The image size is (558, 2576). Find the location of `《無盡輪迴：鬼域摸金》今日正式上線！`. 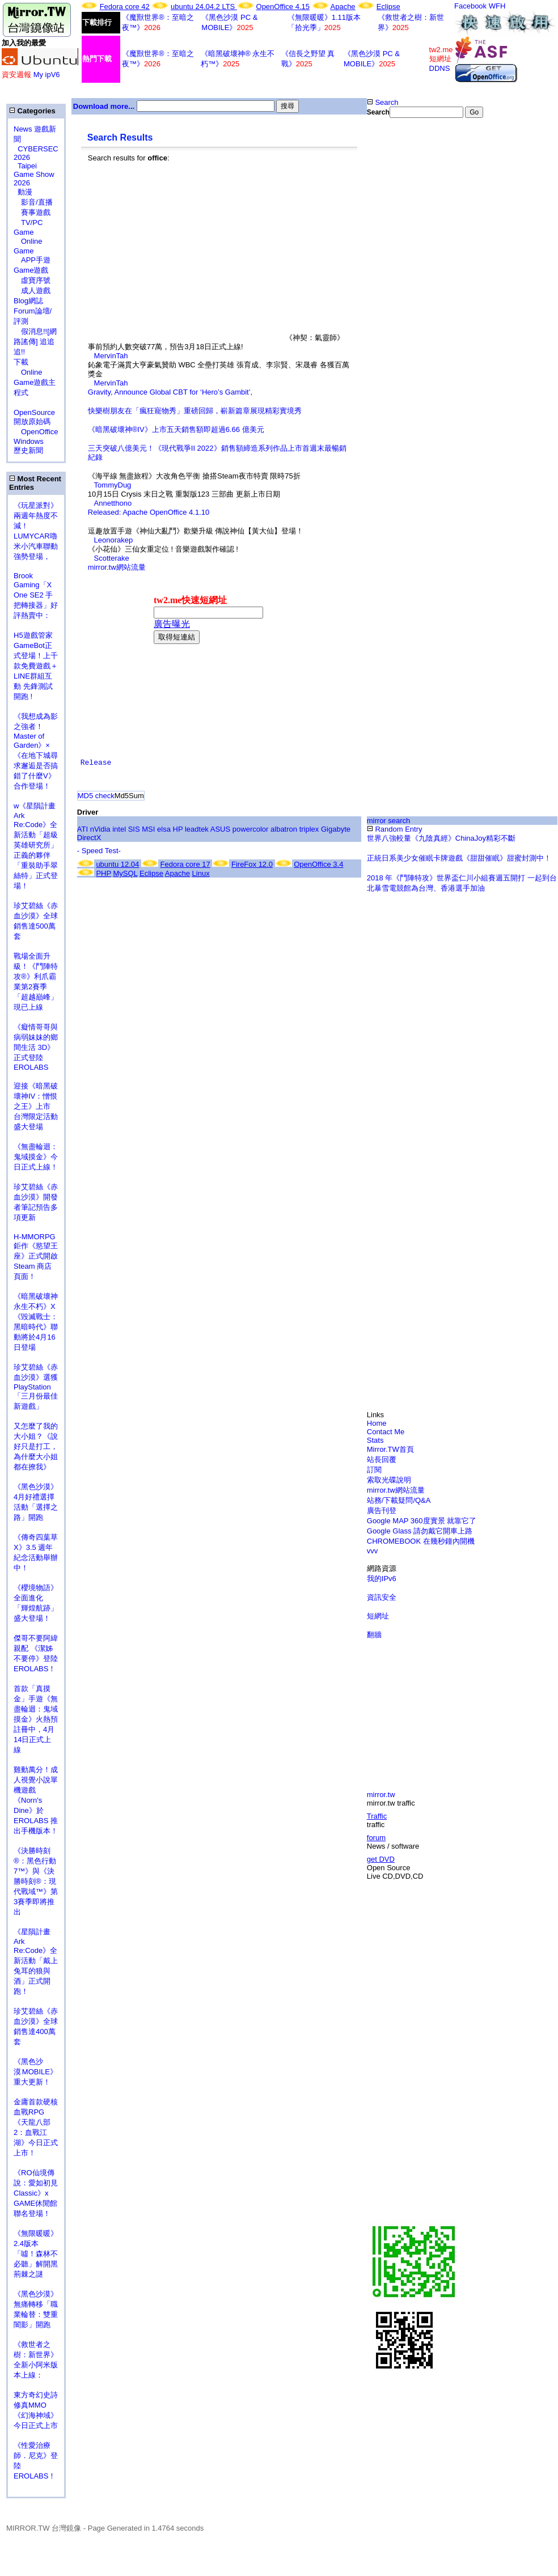

《無盡輪迴：鬼域摸金》今日正式上線！ is located at coordinates (36, 1156).